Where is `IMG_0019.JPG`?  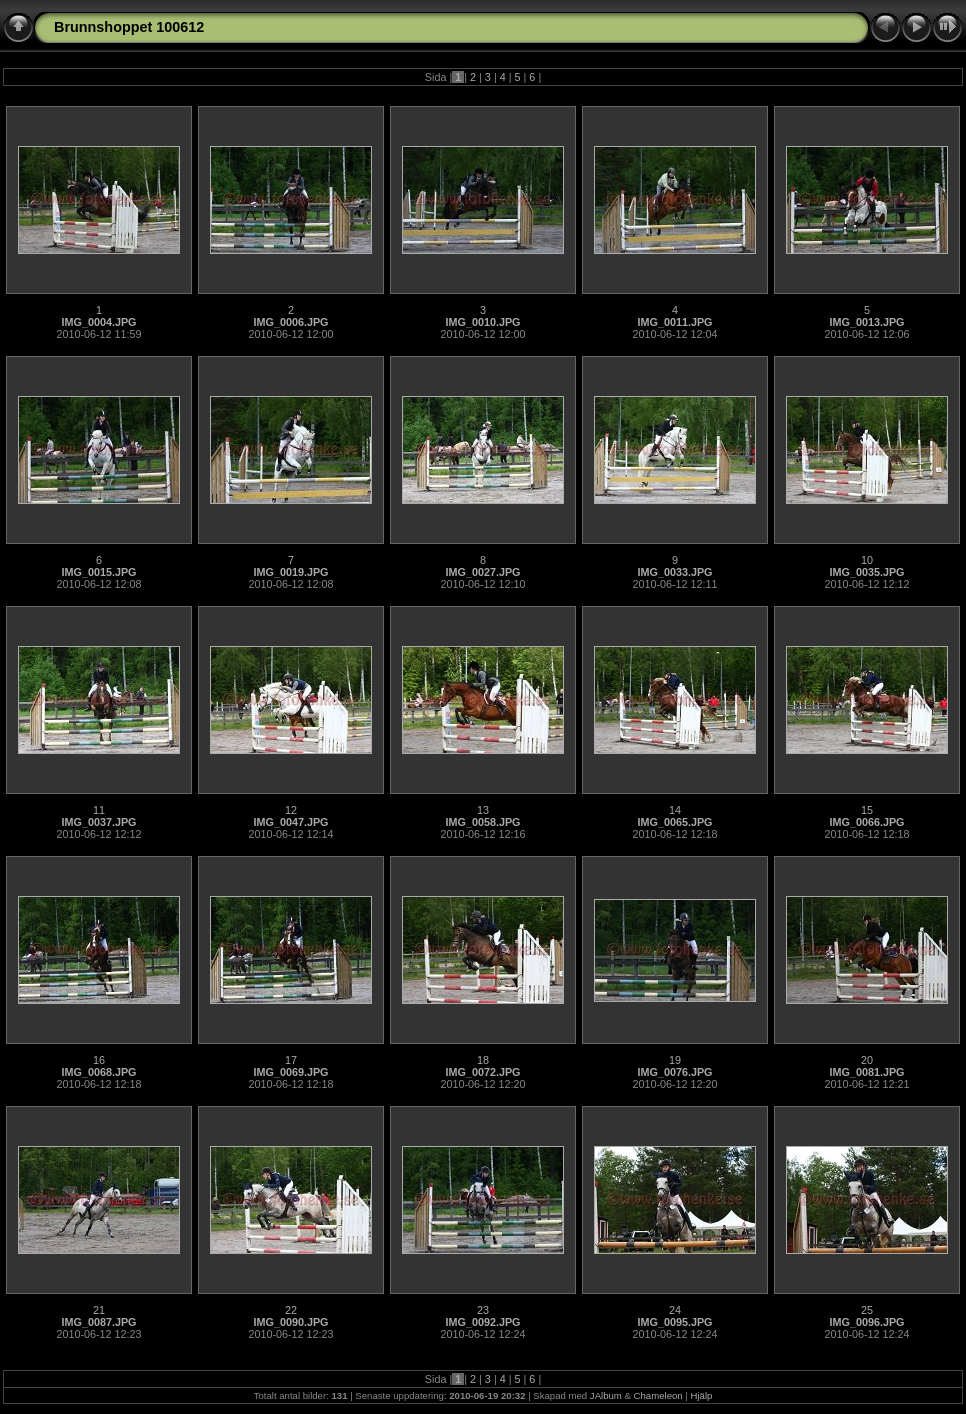
IMG_0019.JPG is located at coordinates (290, 572).